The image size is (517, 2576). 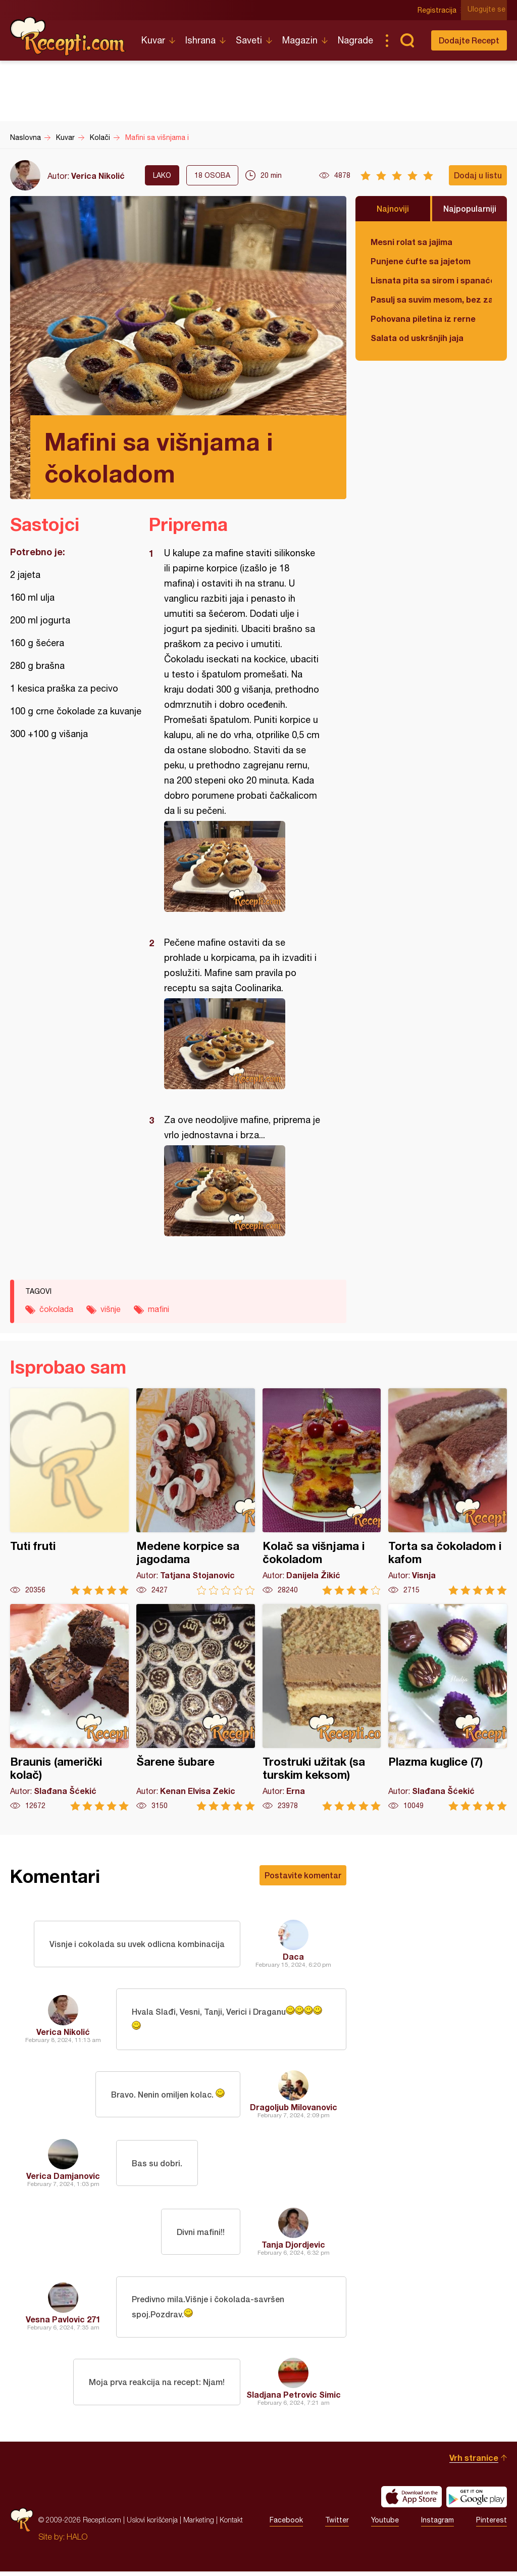 What do you see at coordinates (421, 261) in the screenshot?
I see `Punjene ćufte sa jajetom` at bounding box center [421, 261].